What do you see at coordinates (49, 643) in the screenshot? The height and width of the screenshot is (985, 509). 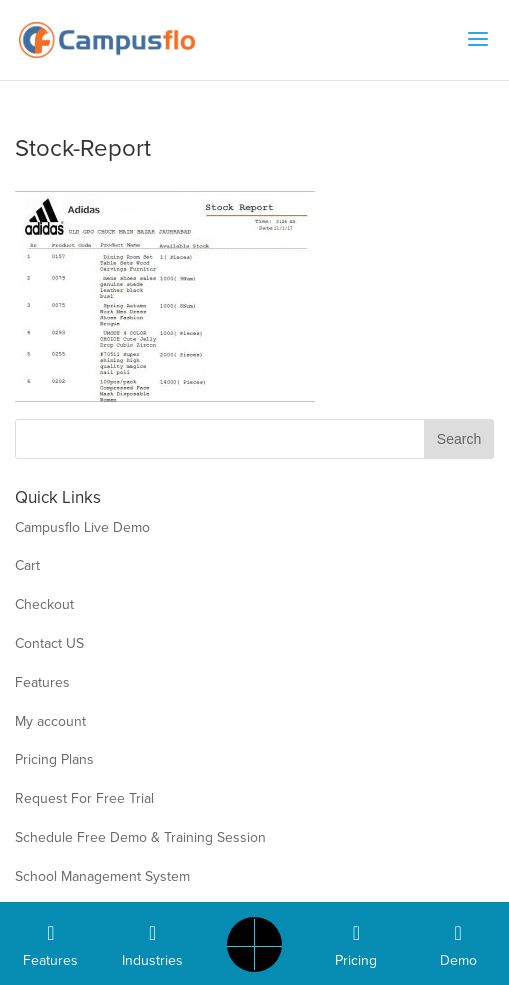 I see `Contact US` at bounding box center [49, 643].